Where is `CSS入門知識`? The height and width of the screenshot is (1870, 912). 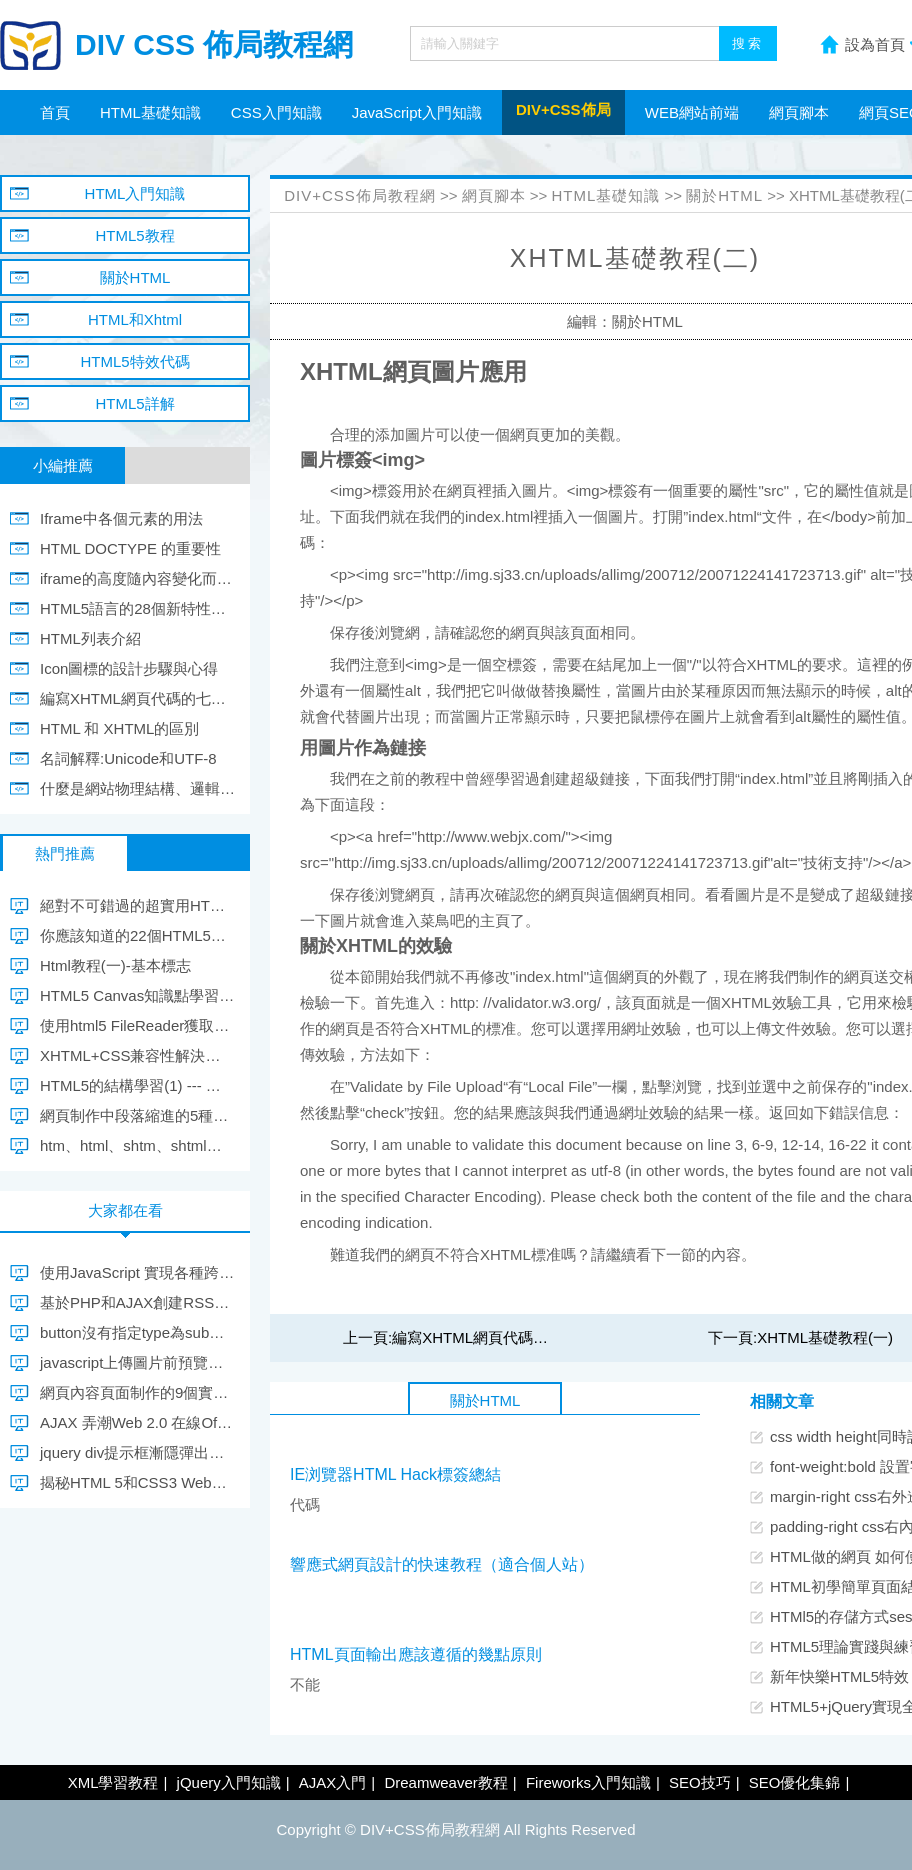 CSS入門知識 is located at coordinates (276, 112).